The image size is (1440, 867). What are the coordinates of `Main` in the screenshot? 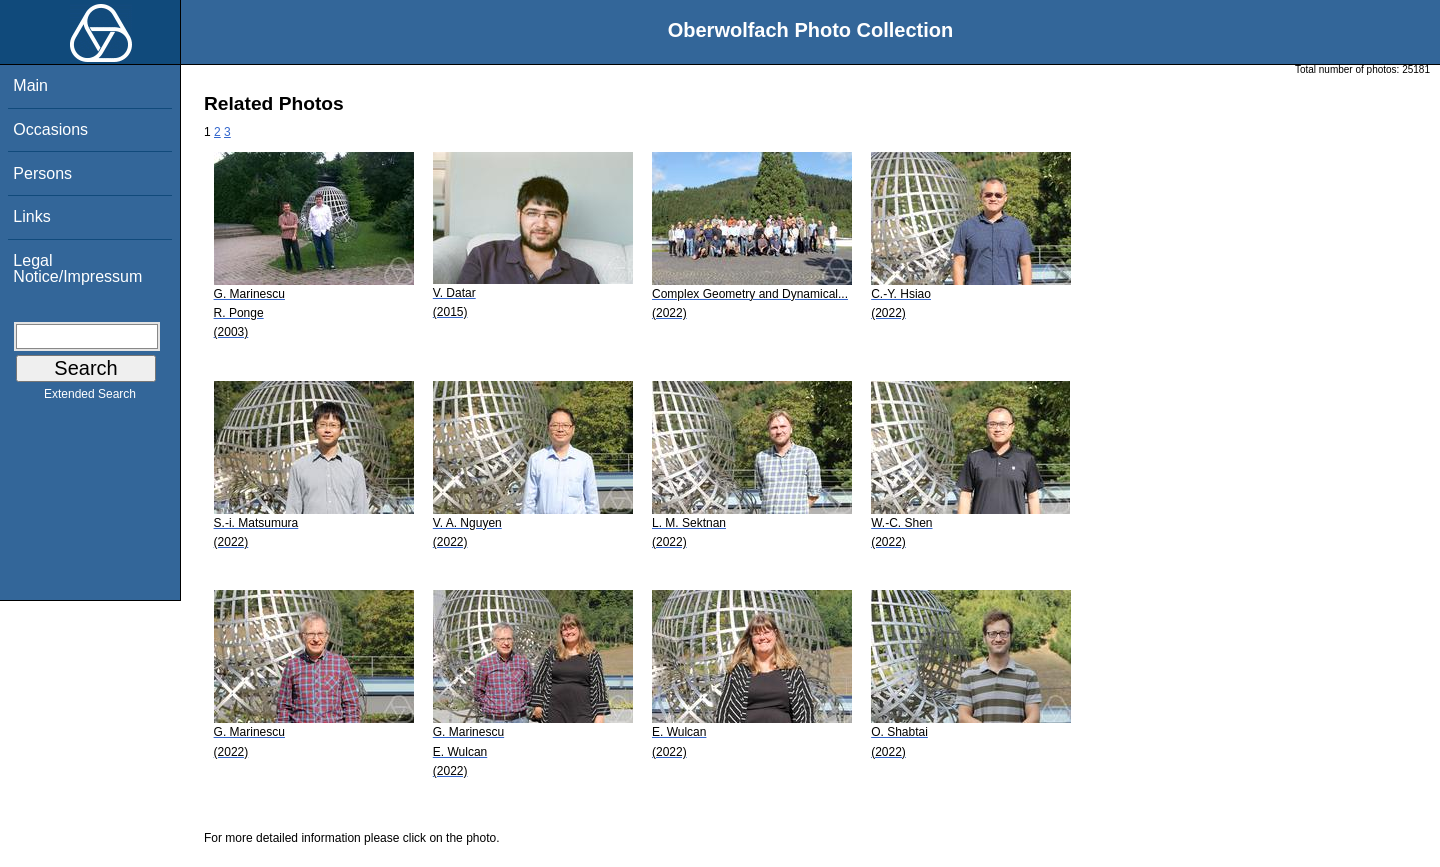 It's located at (30, 85).